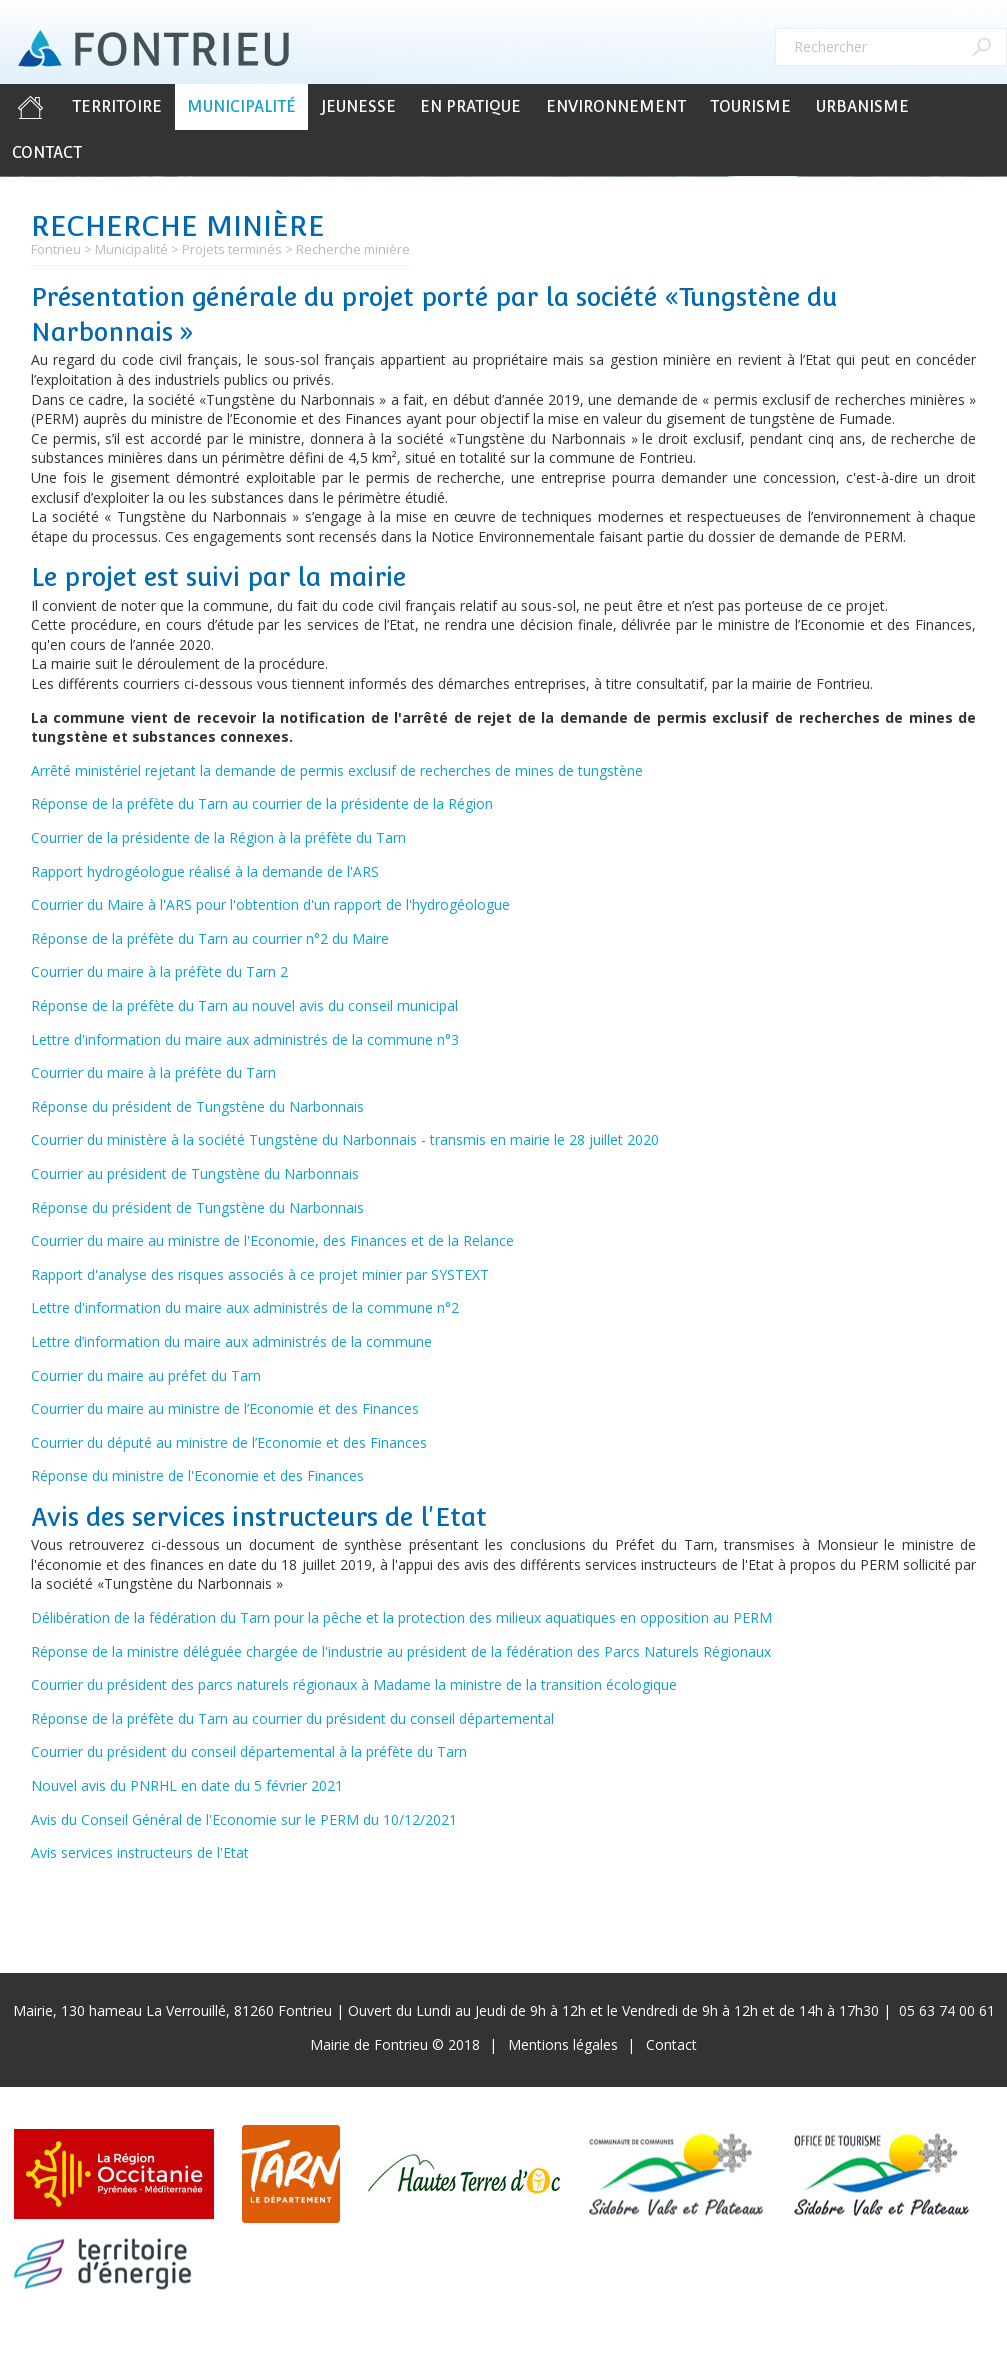 This screenshot has height=2356, width=1007. What do you see at coordinates (47, 152) in the screenshot?
I see `Contact` at bounding box center [47, 152].